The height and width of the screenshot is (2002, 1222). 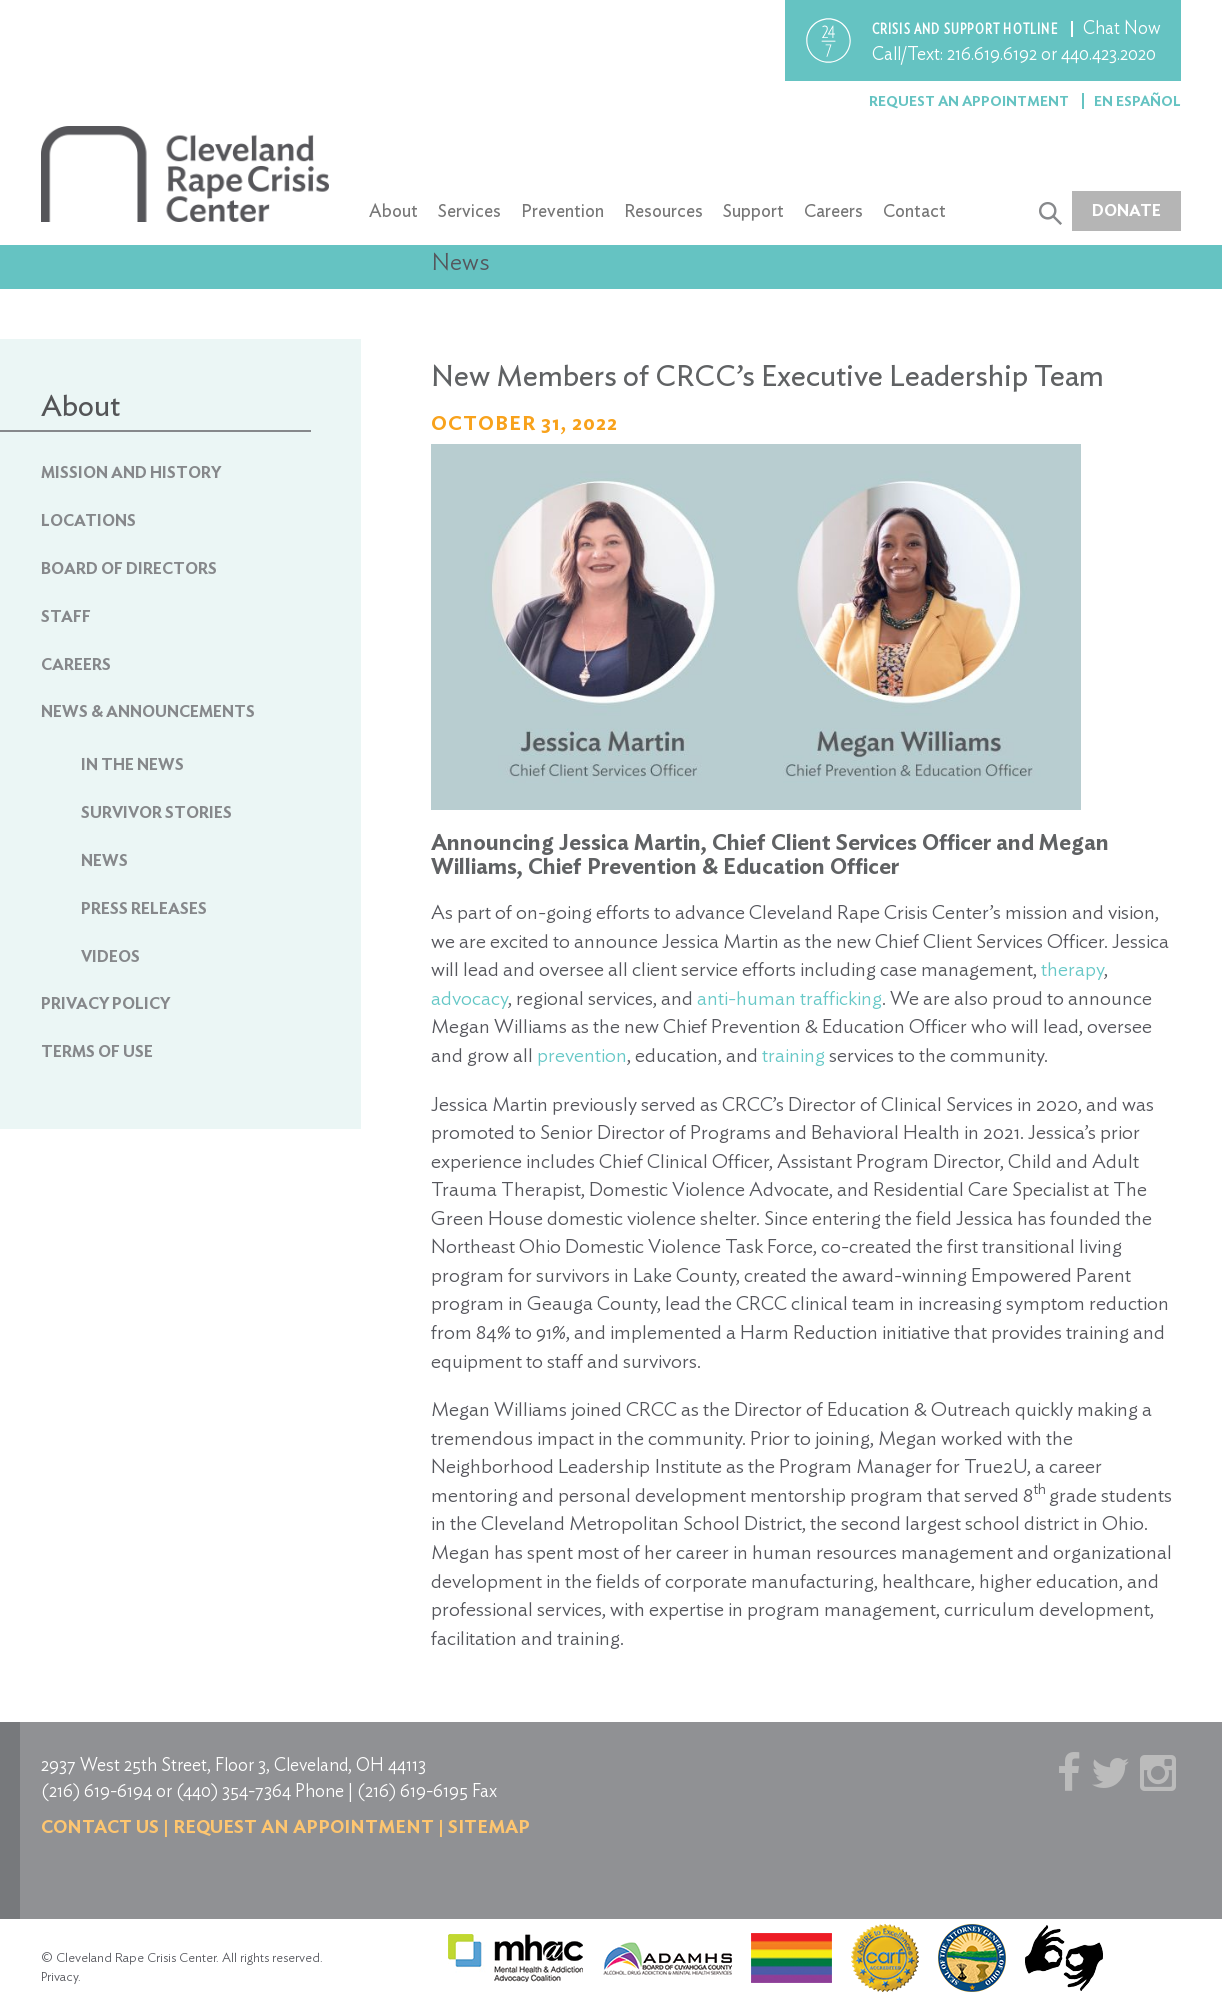 What do you see at coordinates (132, 764) in the screenshot?
I see `In The News` at bounding box center [132, 764].